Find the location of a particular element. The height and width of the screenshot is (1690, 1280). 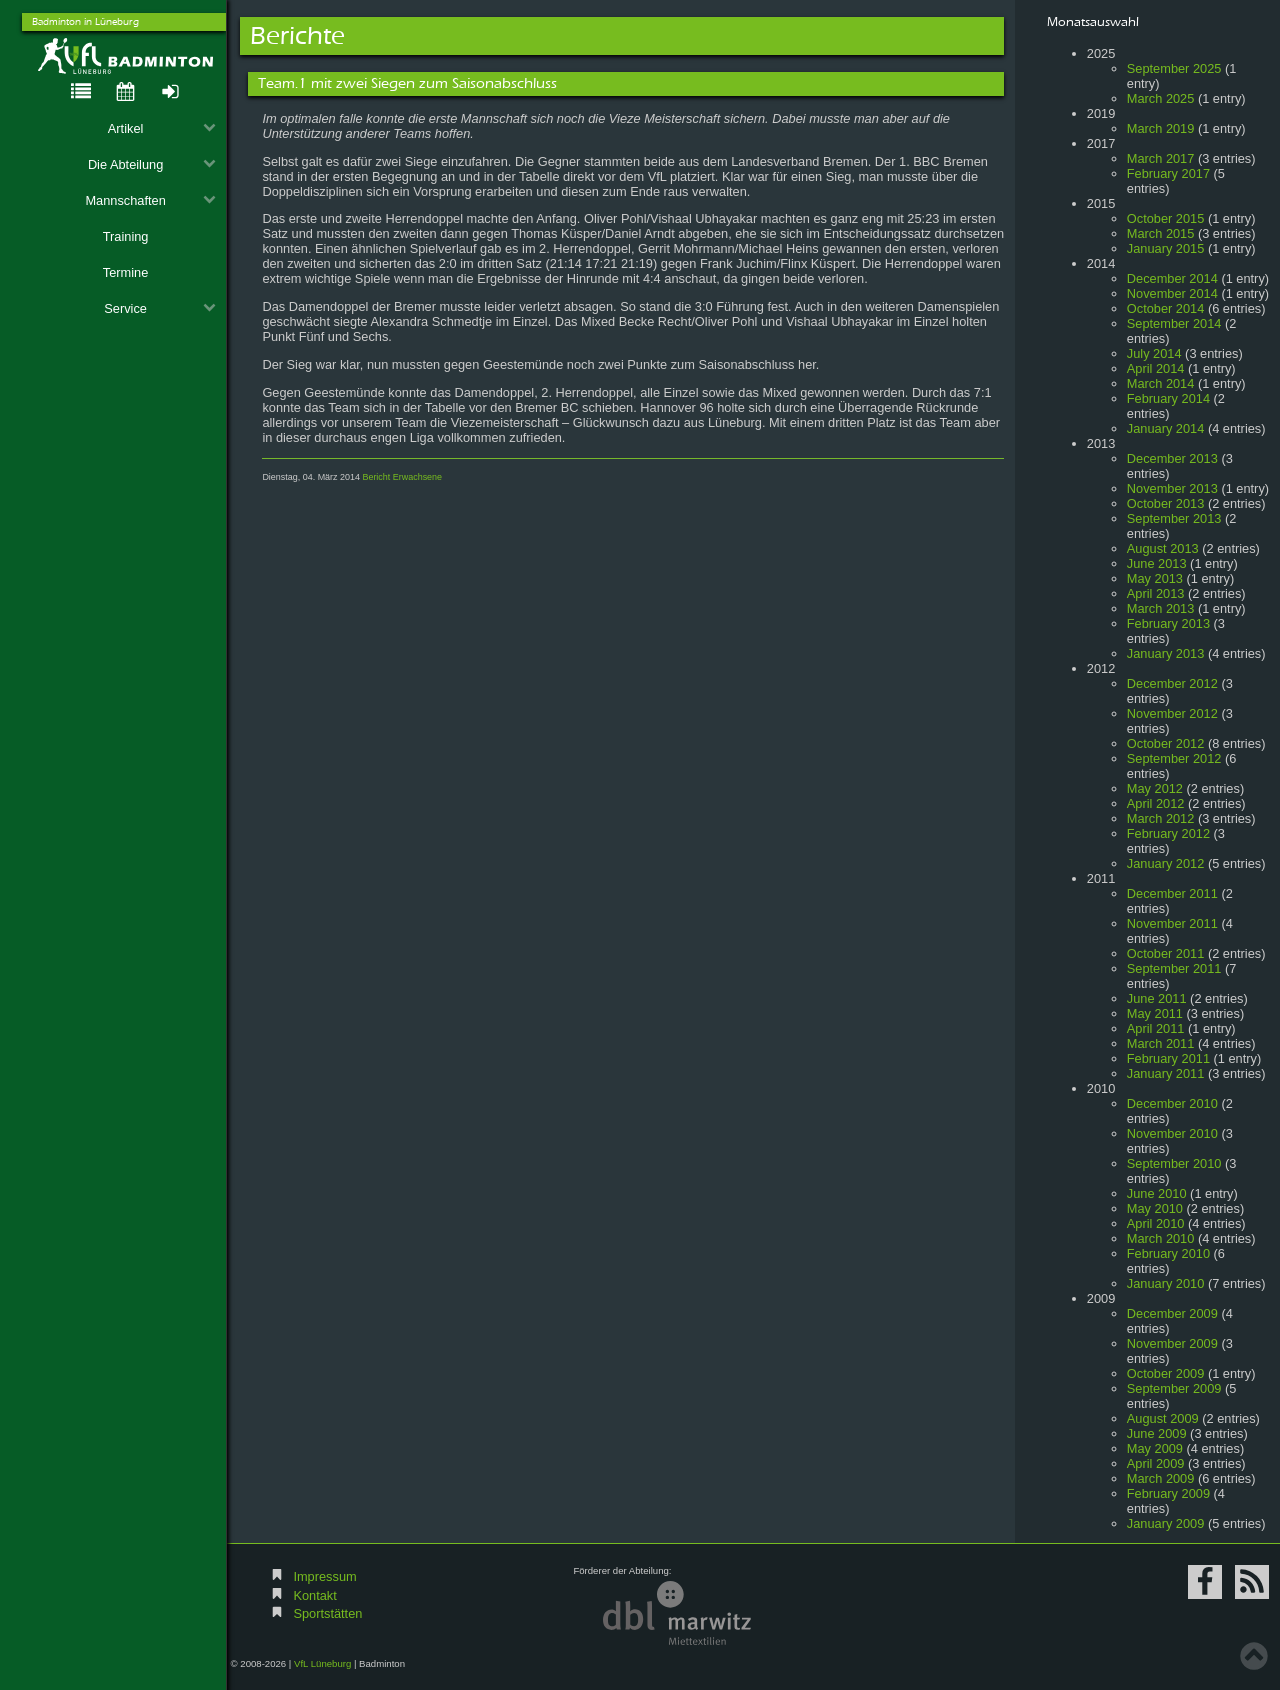

January 2011 is located at coordinates (1166, 1073).